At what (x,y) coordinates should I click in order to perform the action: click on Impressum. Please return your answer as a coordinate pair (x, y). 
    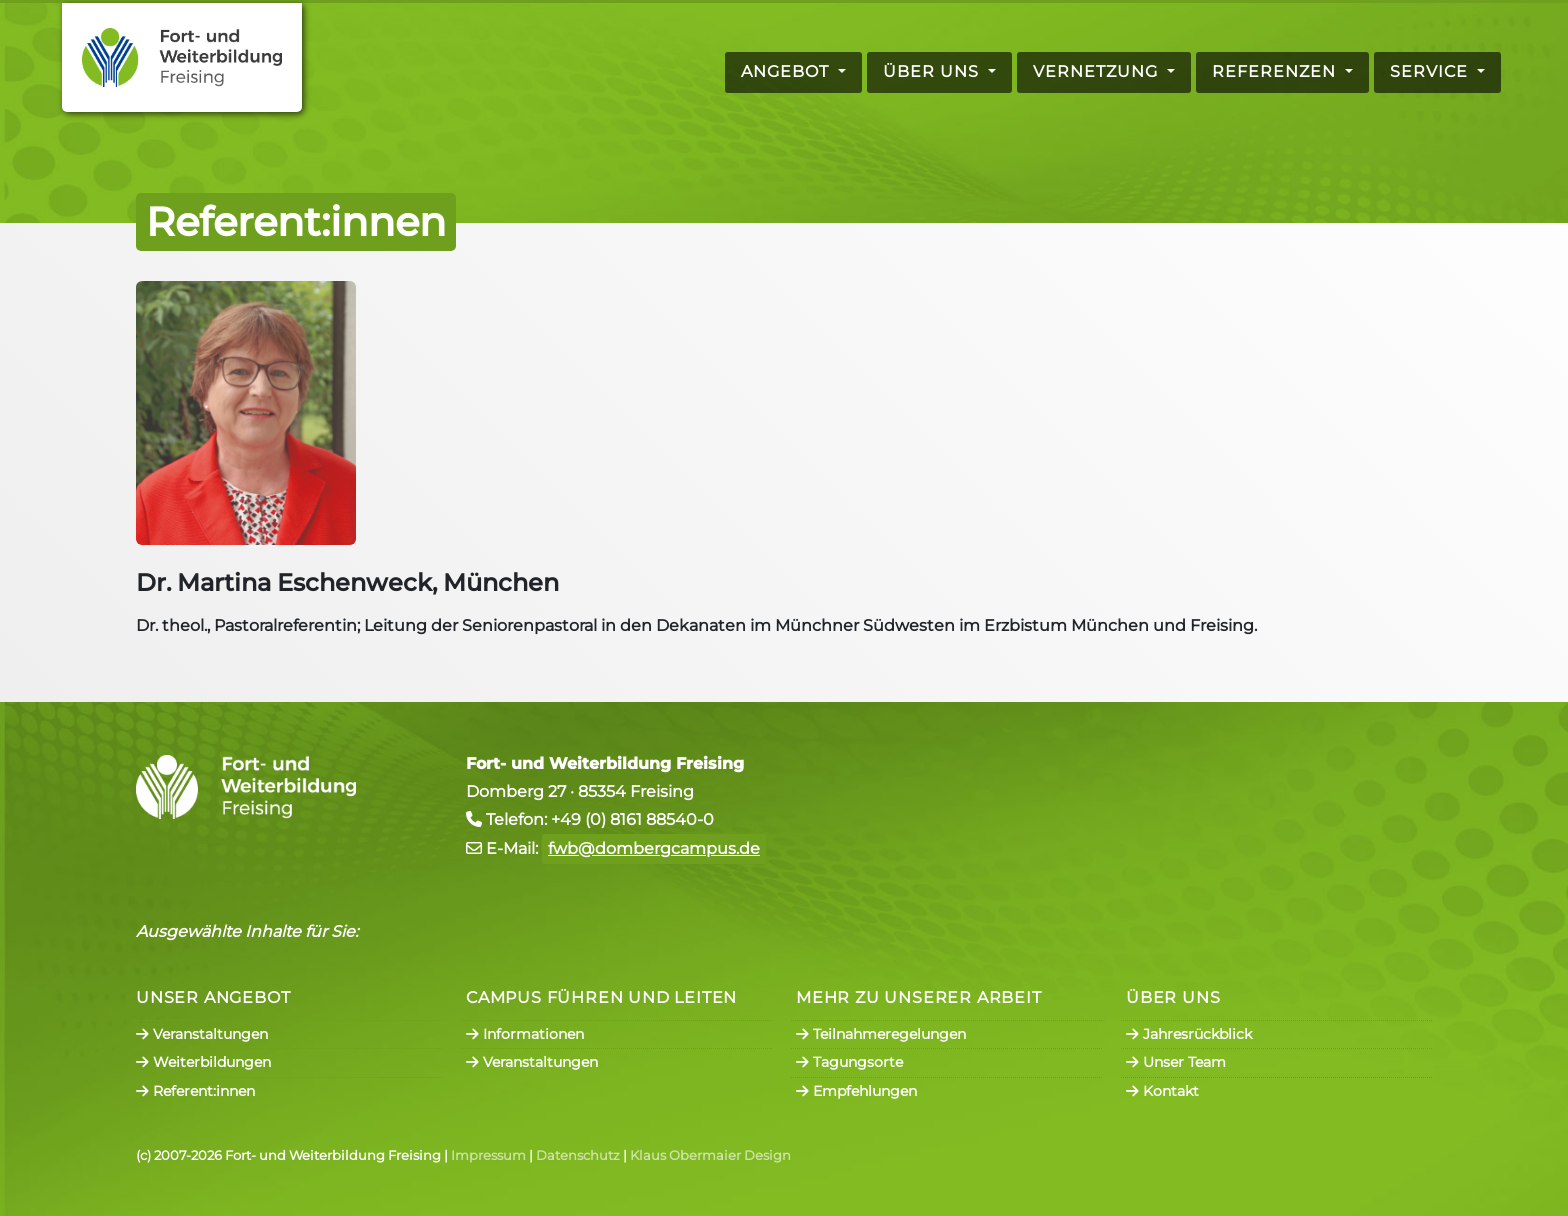
    Looking at the image, I should click on (488, 1155).